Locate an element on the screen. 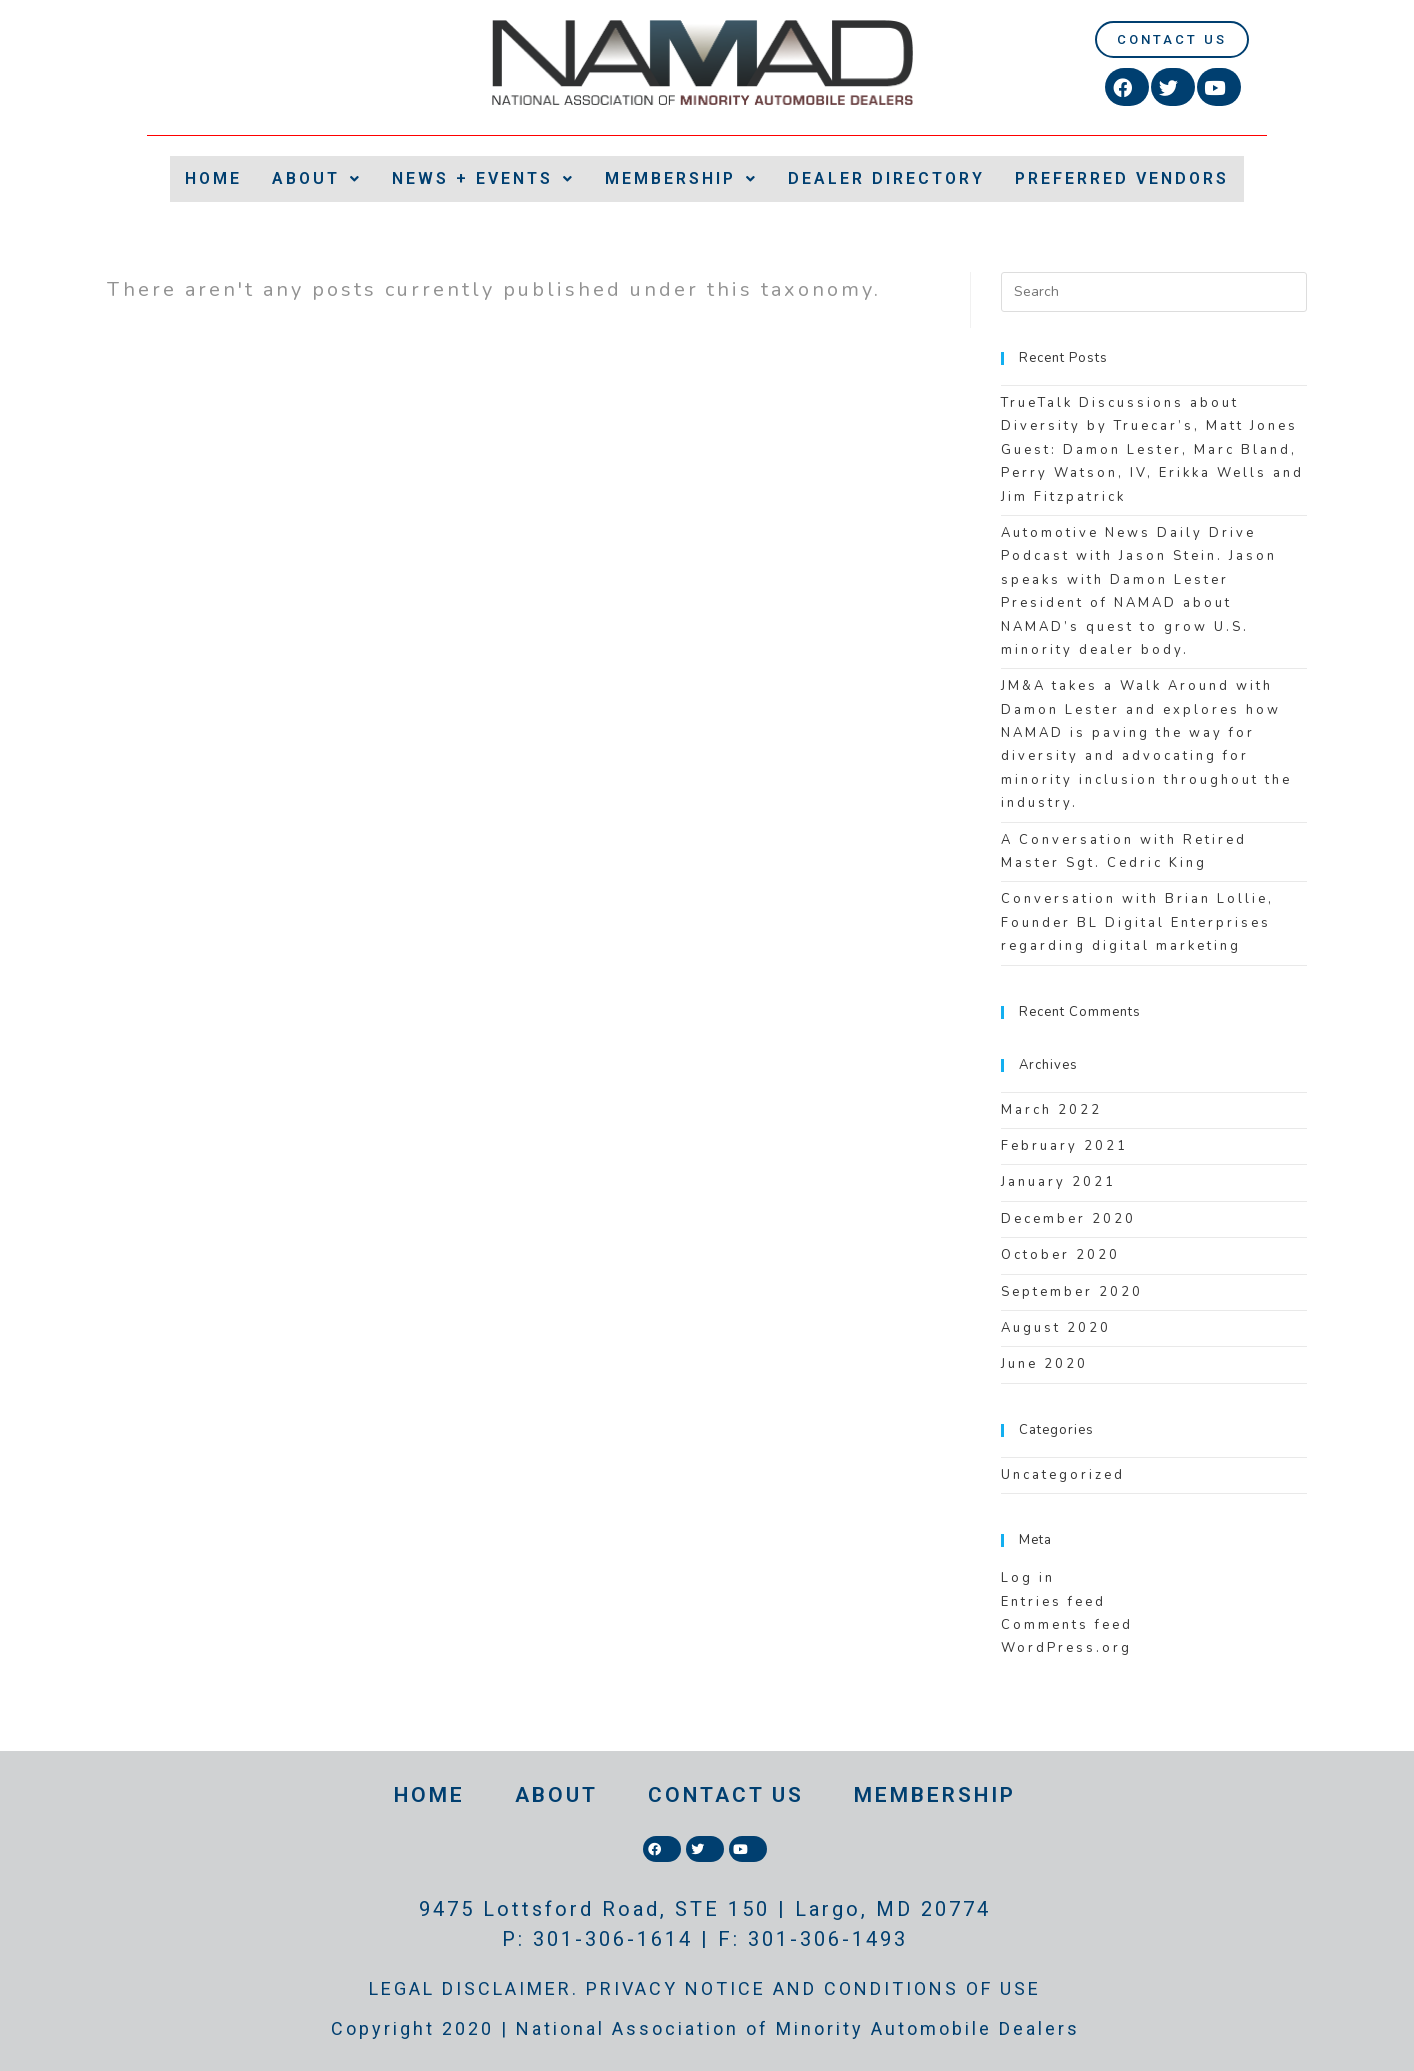  March 2022 is located at coordinates (1051, 1110).